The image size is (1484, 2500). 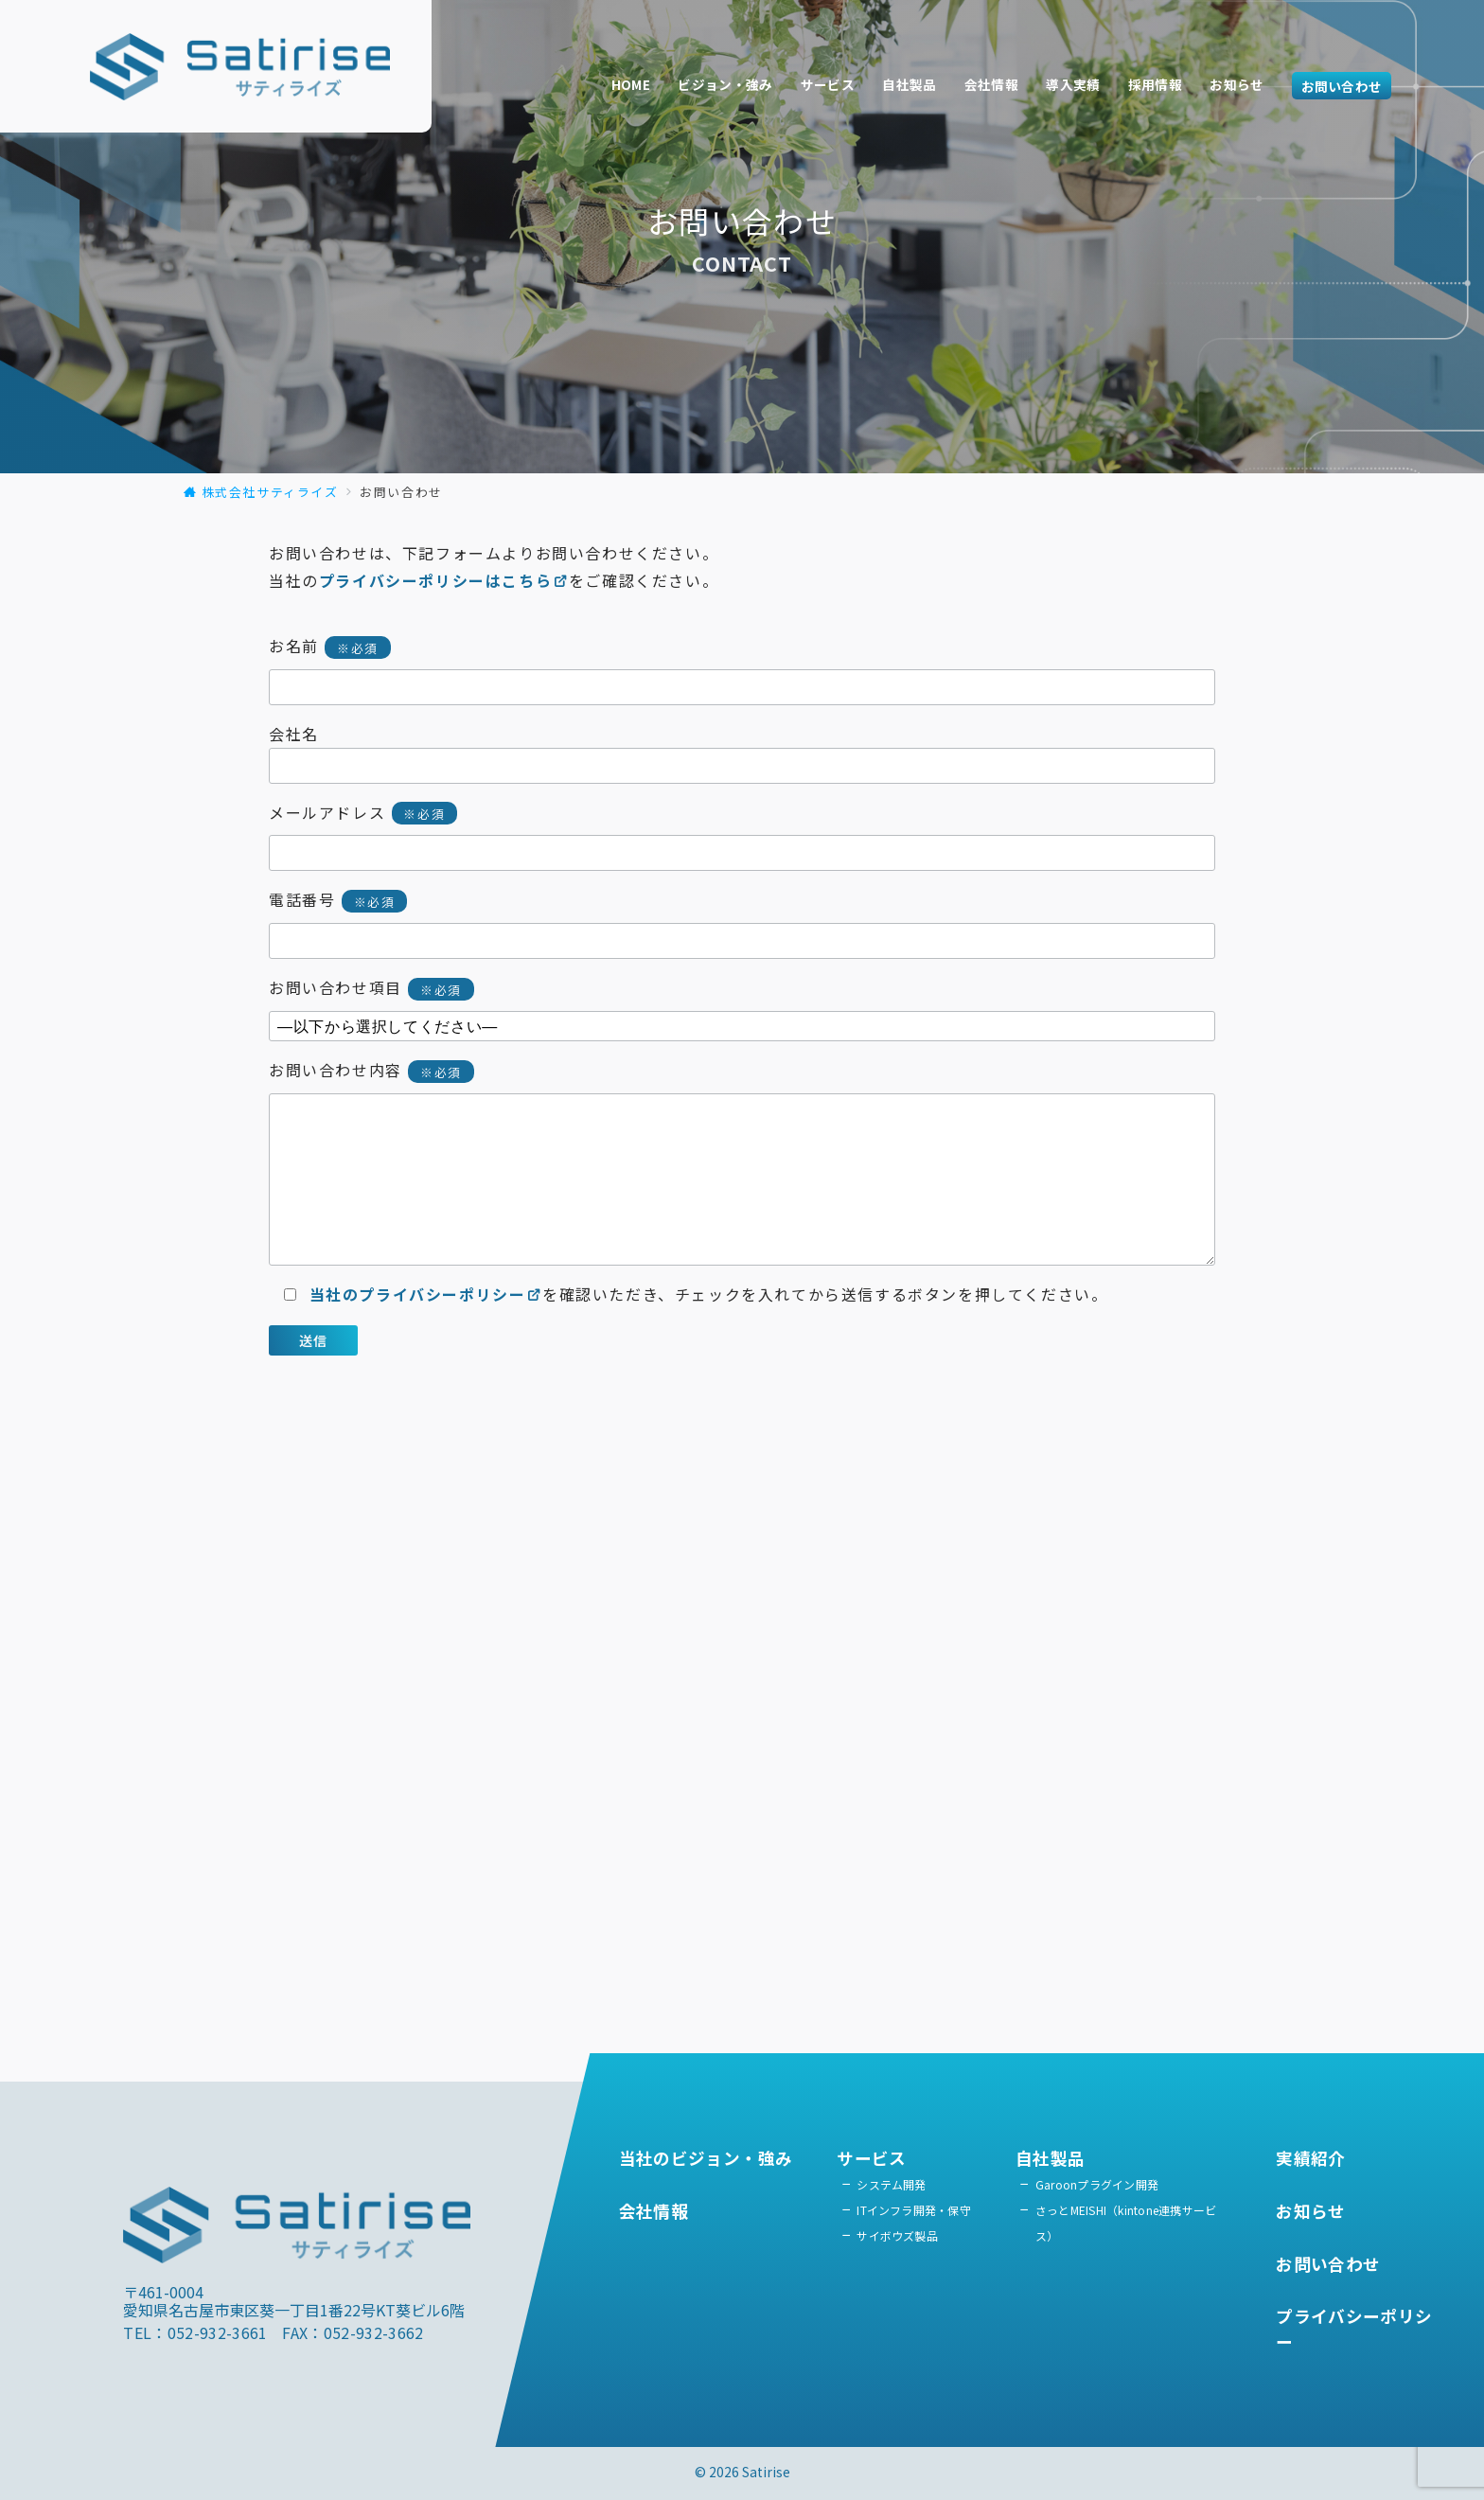 I want to click on サイボウズ製品, so click(x=897, y=2235).